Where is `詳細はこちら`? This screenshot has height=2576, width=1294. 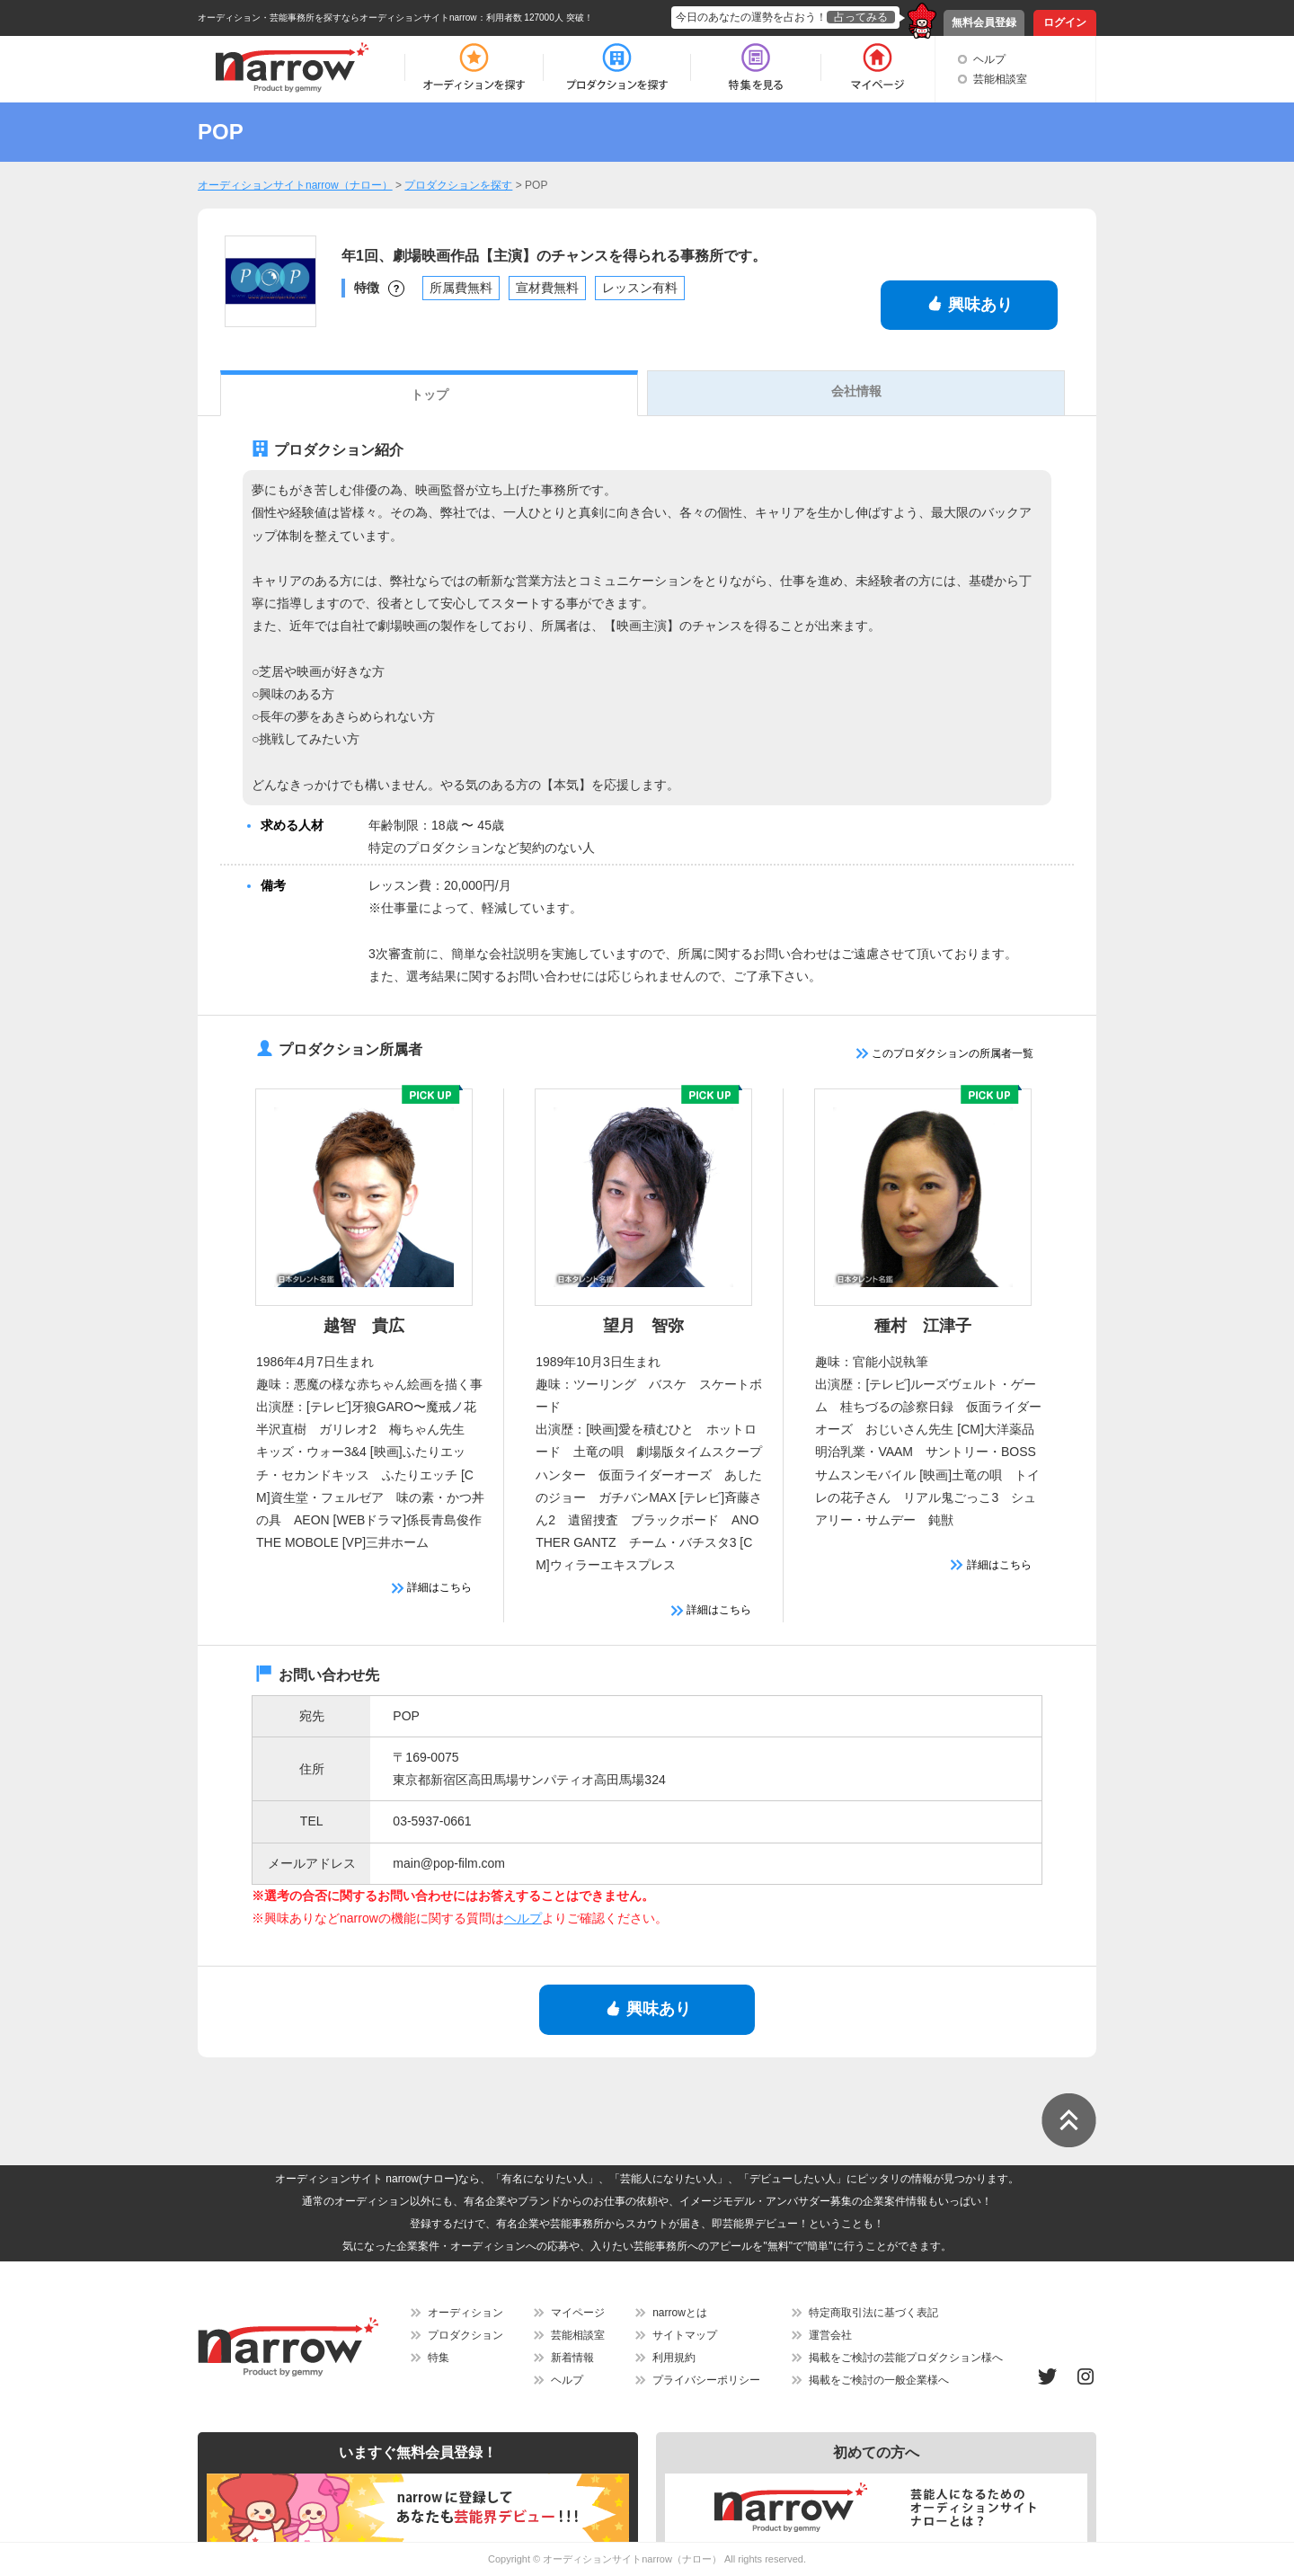
詳細はこちら is located at coordinates (432, 1587).